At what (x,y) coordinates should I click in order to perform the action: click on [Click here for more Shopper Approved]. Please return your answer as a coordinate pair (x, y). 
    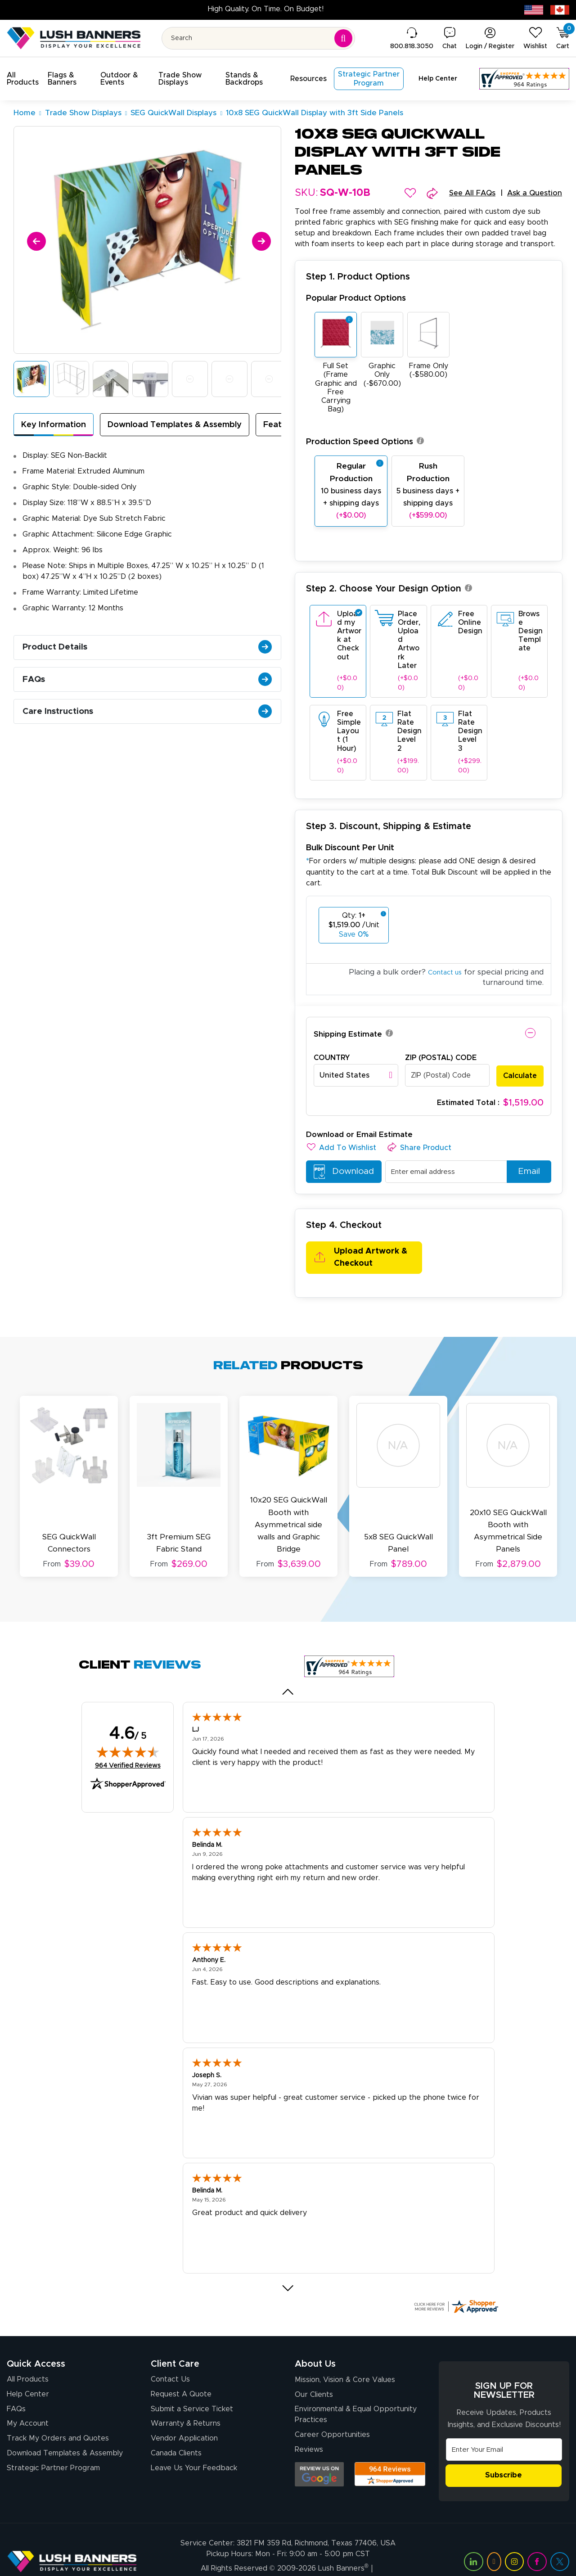
    Looking at the image, I should click on (456, 2282).